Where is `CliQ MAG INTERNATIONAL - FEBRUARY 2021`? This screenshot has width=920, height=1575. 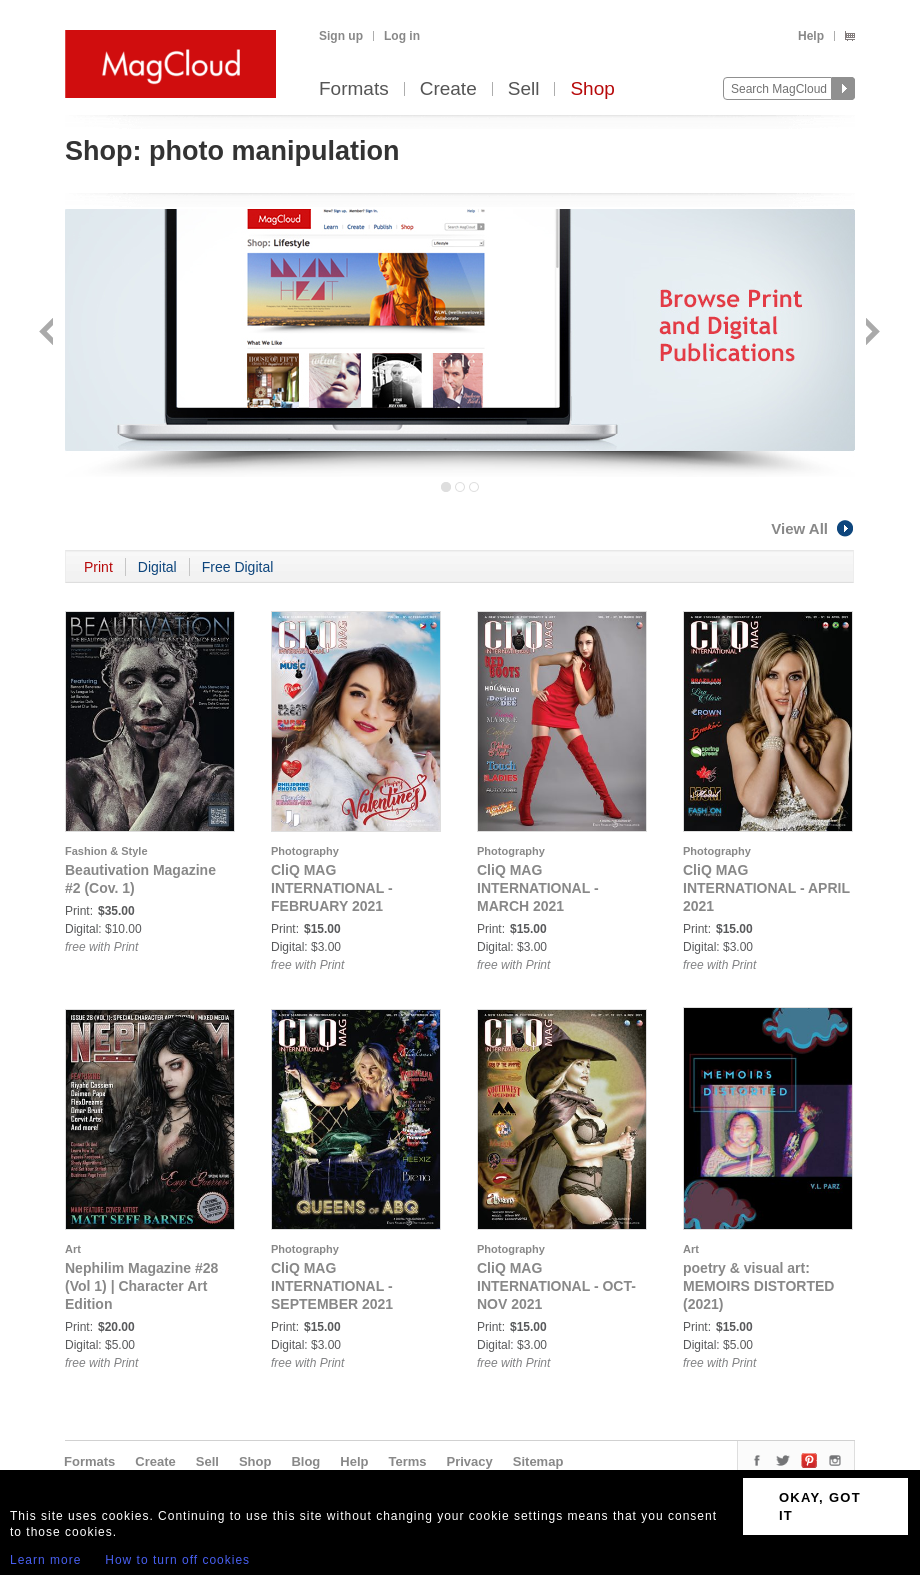
CliQ MAG INTERNATIONAL - FEBRUARY 2021 is located at coordinates (332, 888).